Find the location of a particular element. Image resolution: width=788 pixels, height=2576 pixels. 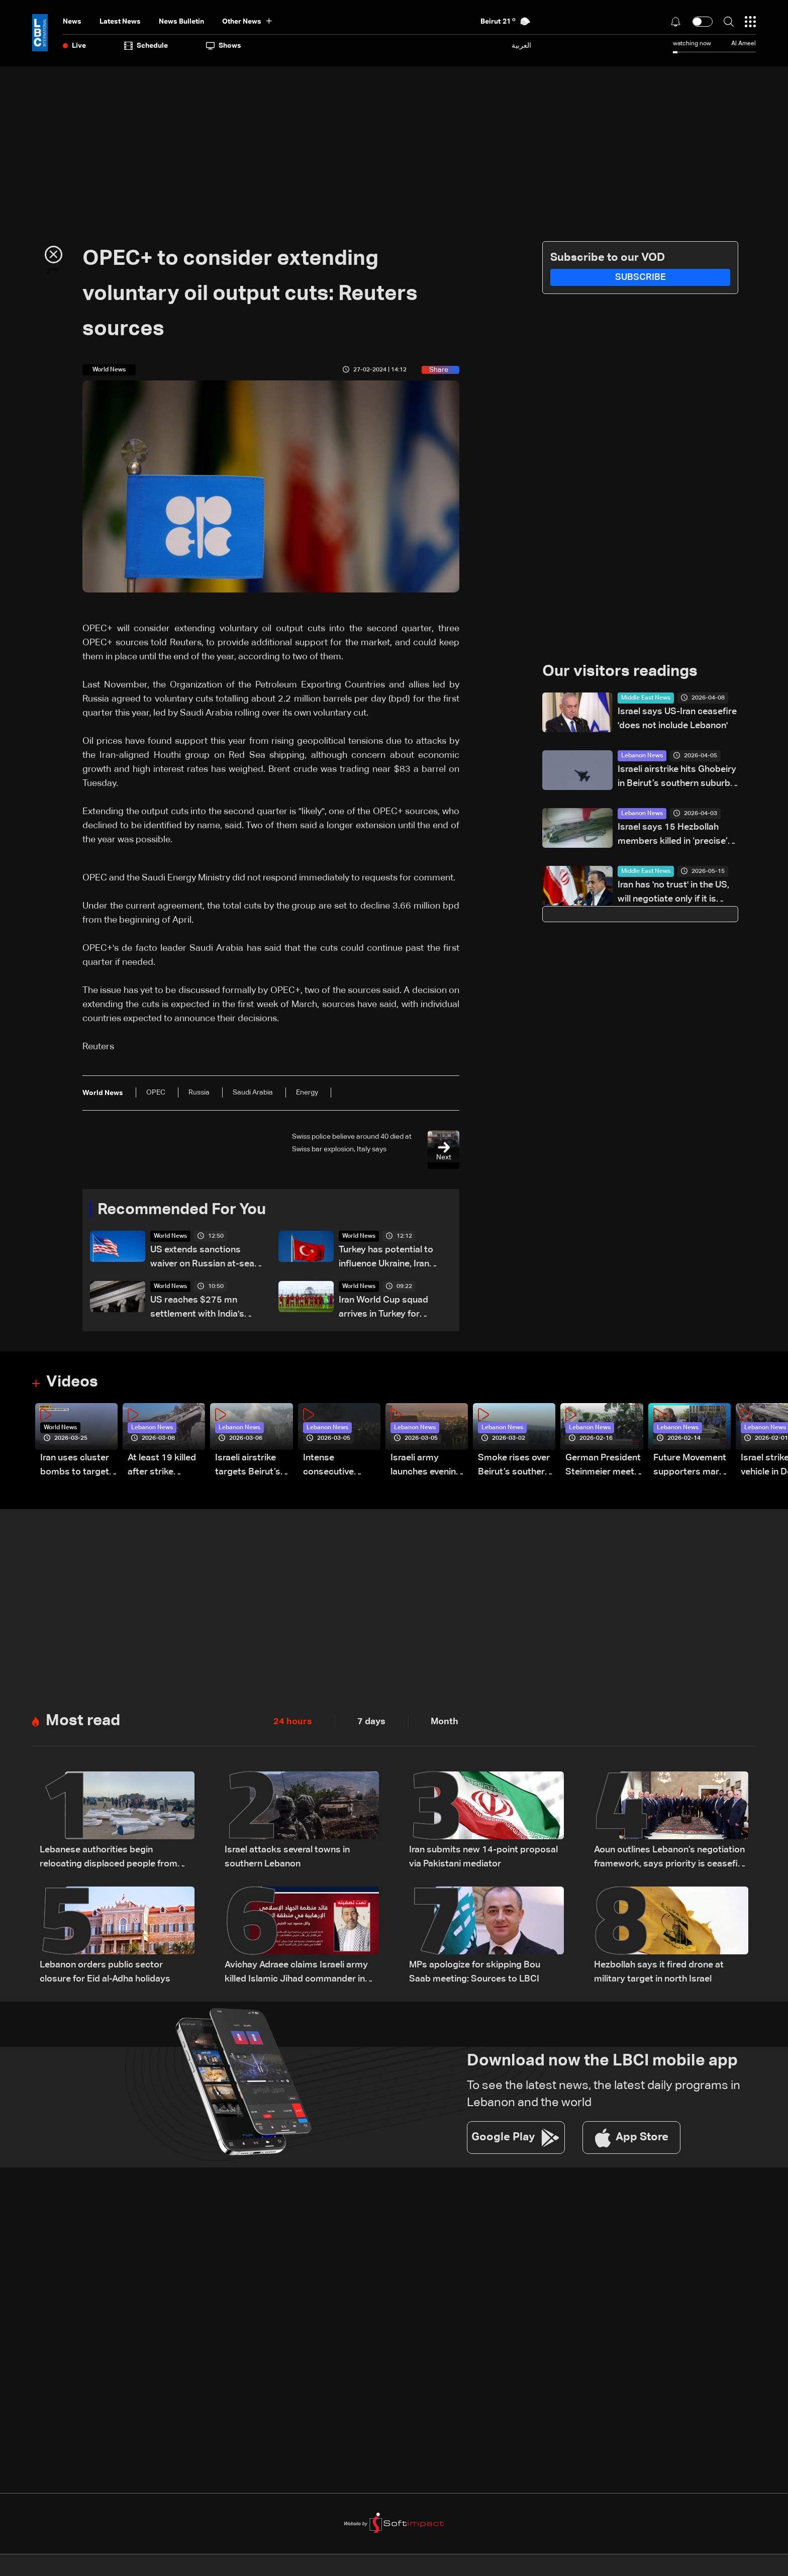

German President Steinmeier meets Lebanon's President Aoun at Baabda Palace—Video is located at coordinates (603, 1466).